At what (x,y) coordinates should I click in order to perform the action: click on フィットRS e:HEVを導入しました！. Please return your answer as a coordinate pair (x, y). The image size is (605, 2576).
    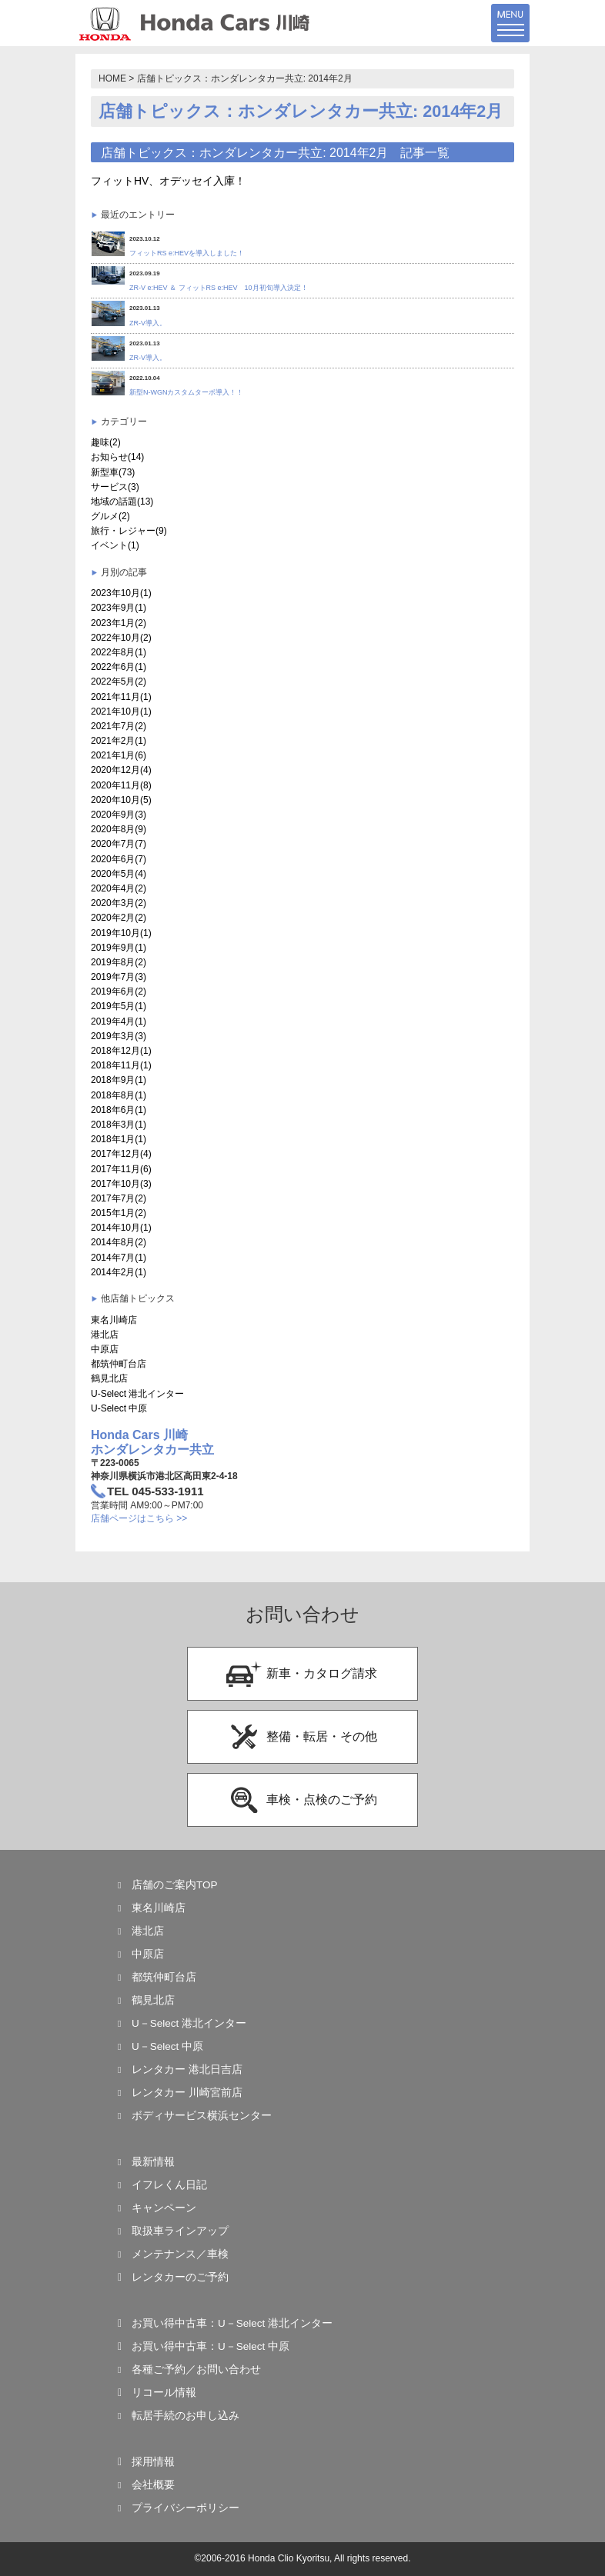
    Looking at the image, I should click on (186, 253).